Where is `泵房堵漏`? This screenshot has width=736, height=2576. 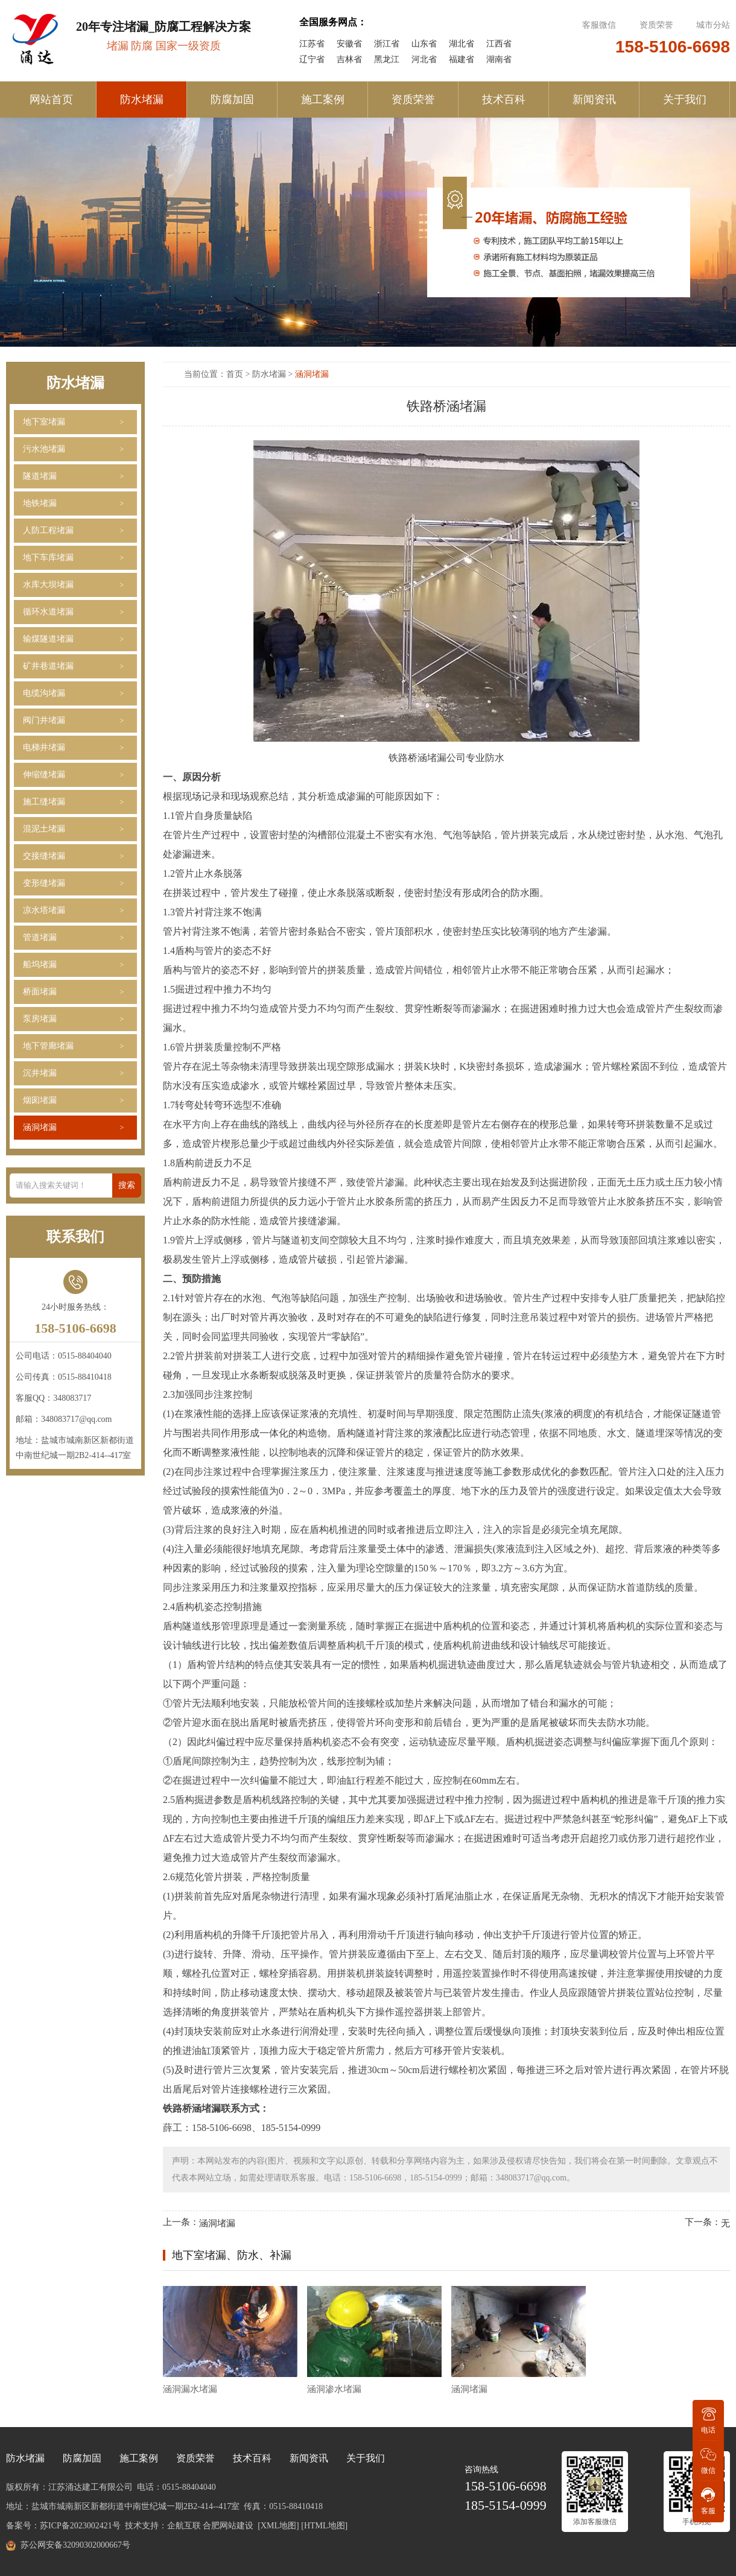 泵房堵漏 is located at coordinates (40, 1018).